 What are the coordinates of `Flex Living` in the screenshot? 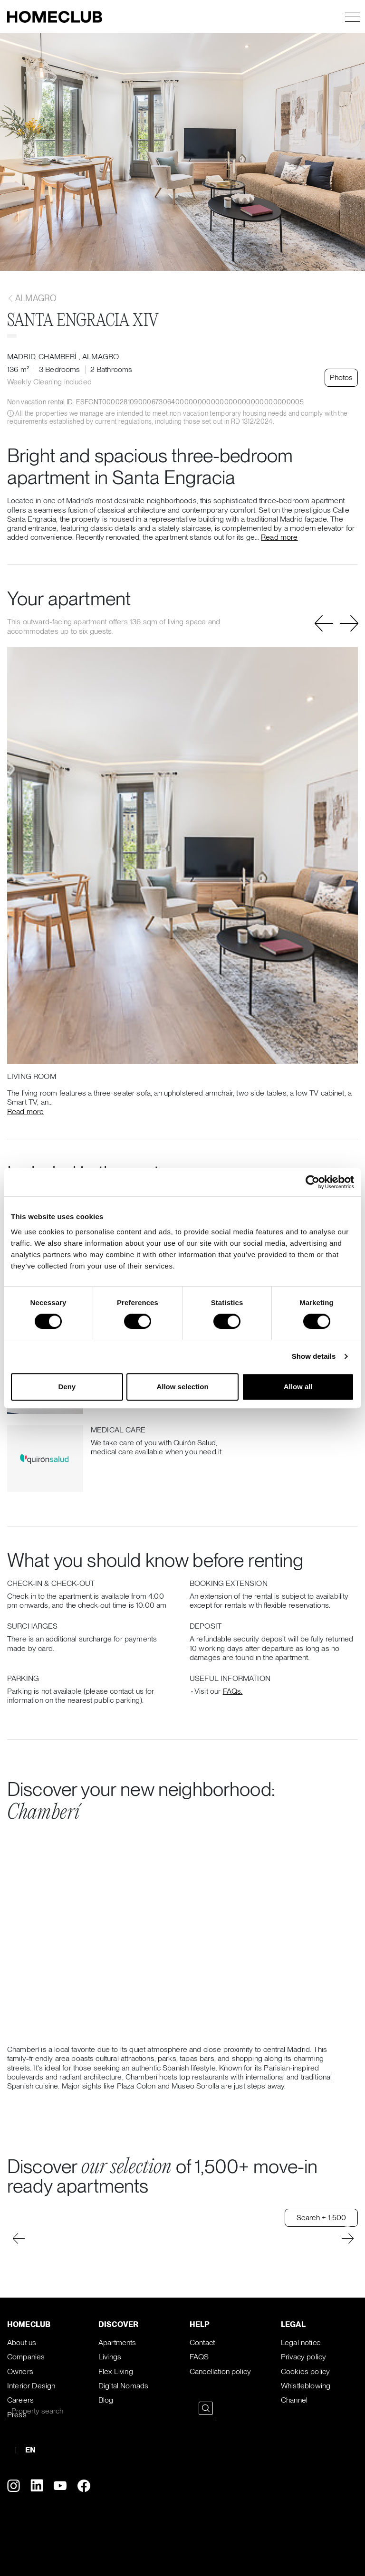 It's located at (115, 2371).